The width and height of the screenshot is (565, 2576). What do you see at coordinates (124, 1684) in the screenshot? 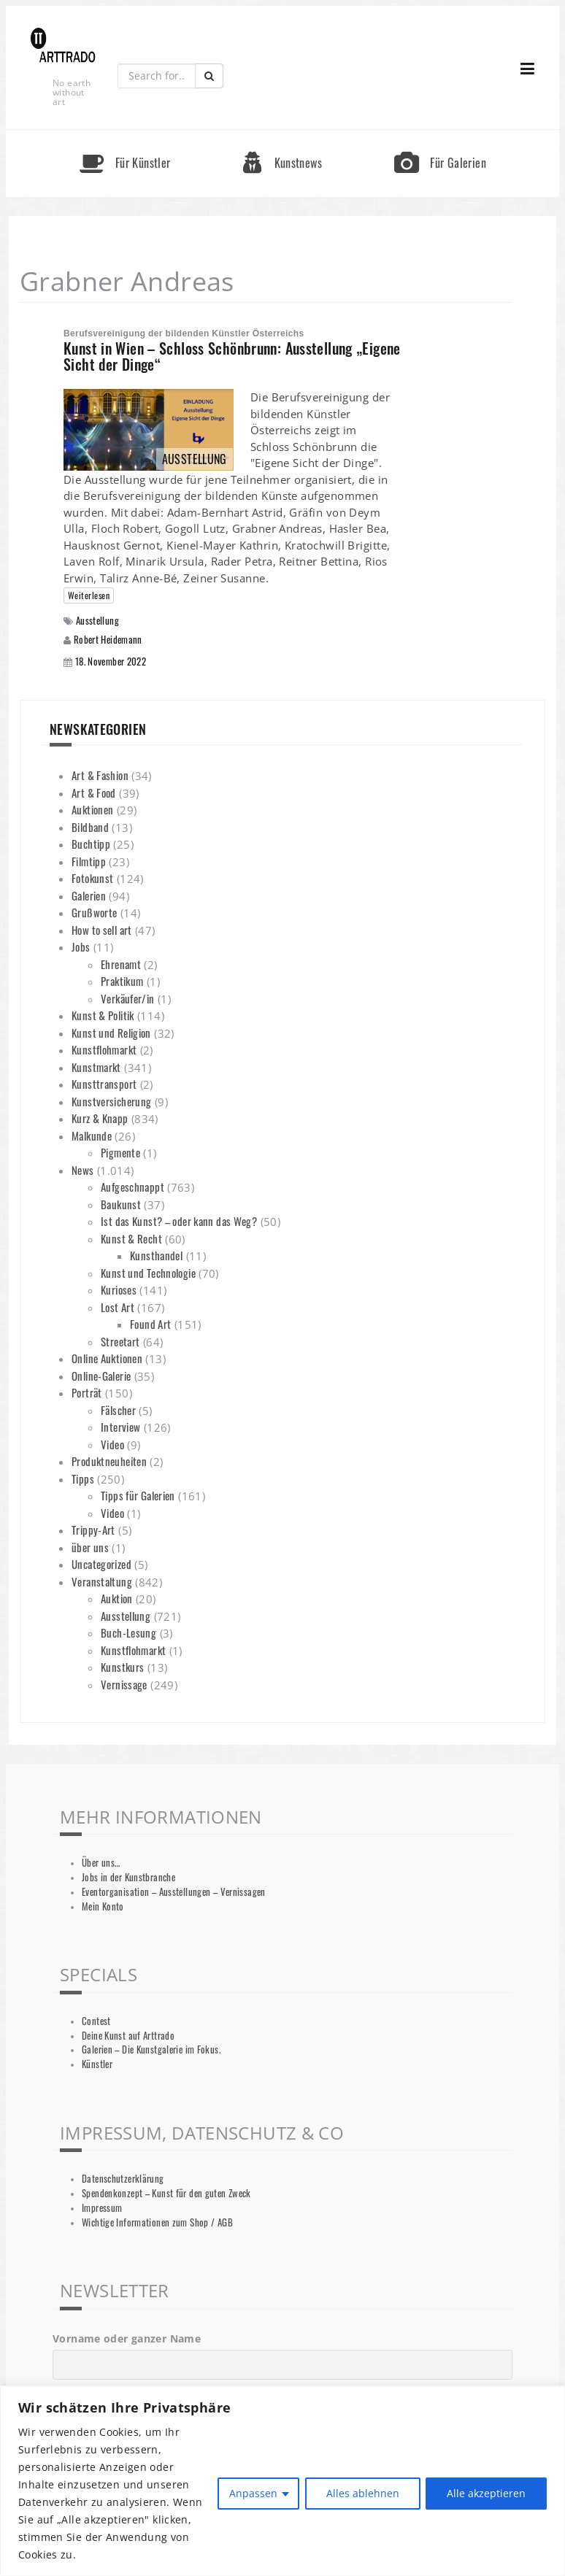
I see `Vernissage` at bounding box center [124, 1684].